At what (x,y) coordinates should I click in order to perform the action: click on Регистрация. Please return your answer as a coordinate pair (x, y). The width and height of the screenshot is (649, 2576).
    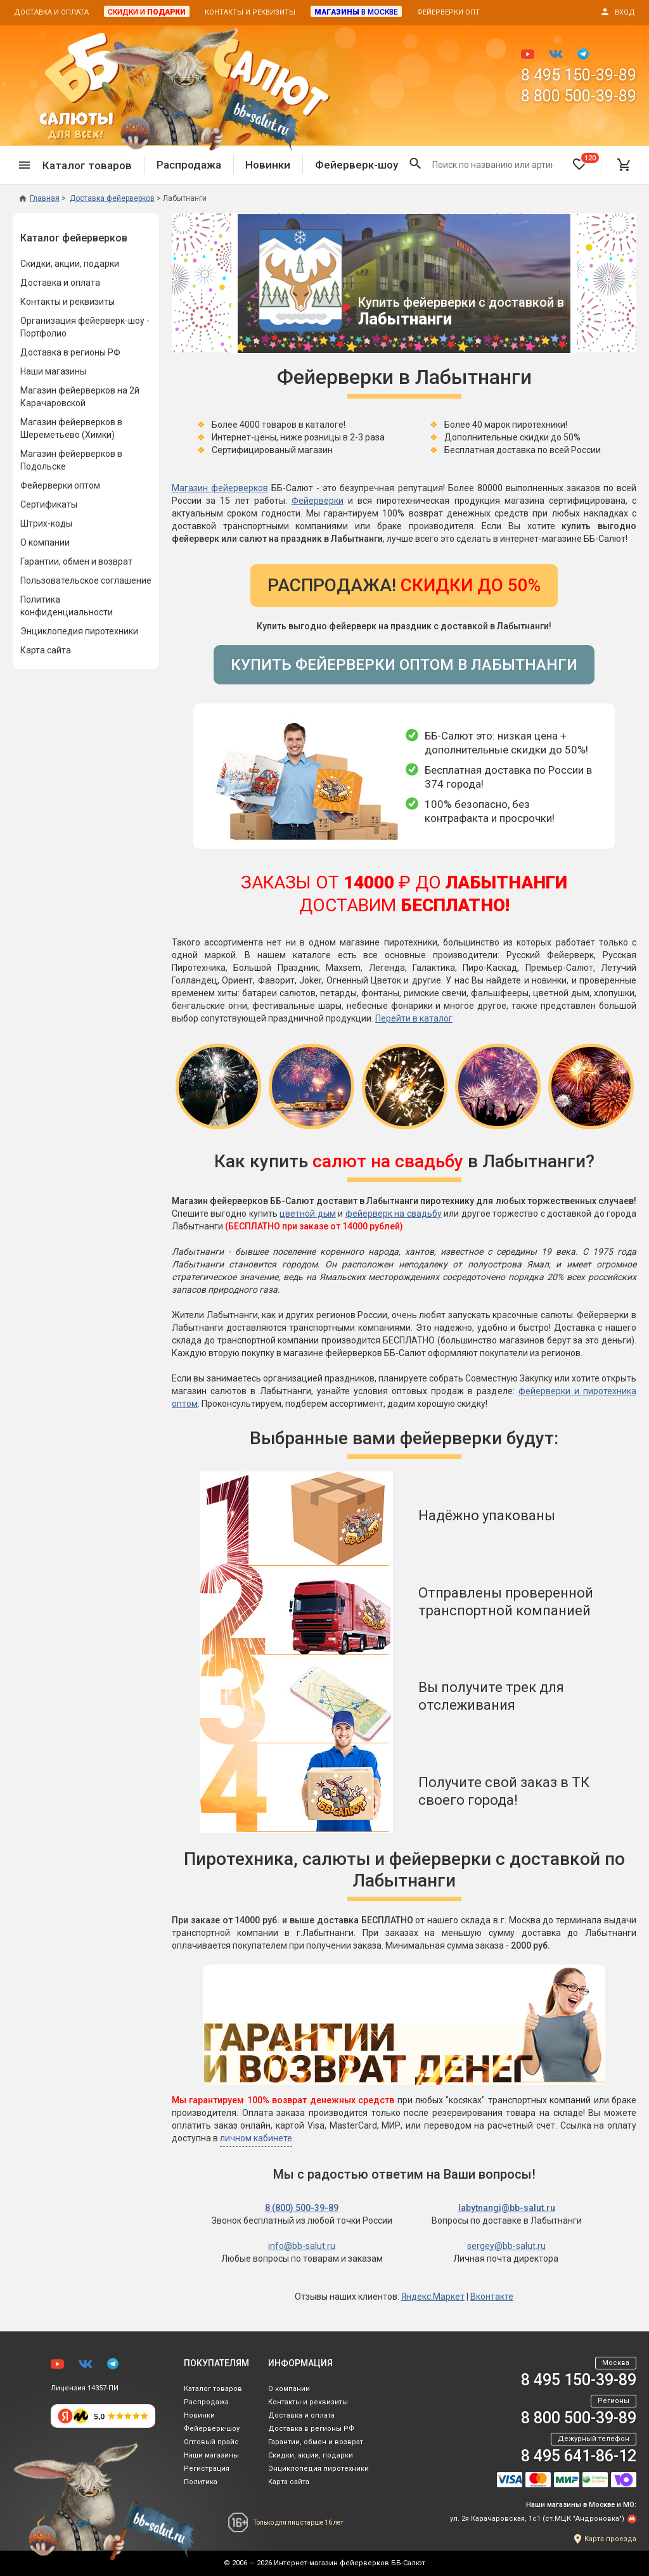
    Looking at the image, I should click on (206, 2468).